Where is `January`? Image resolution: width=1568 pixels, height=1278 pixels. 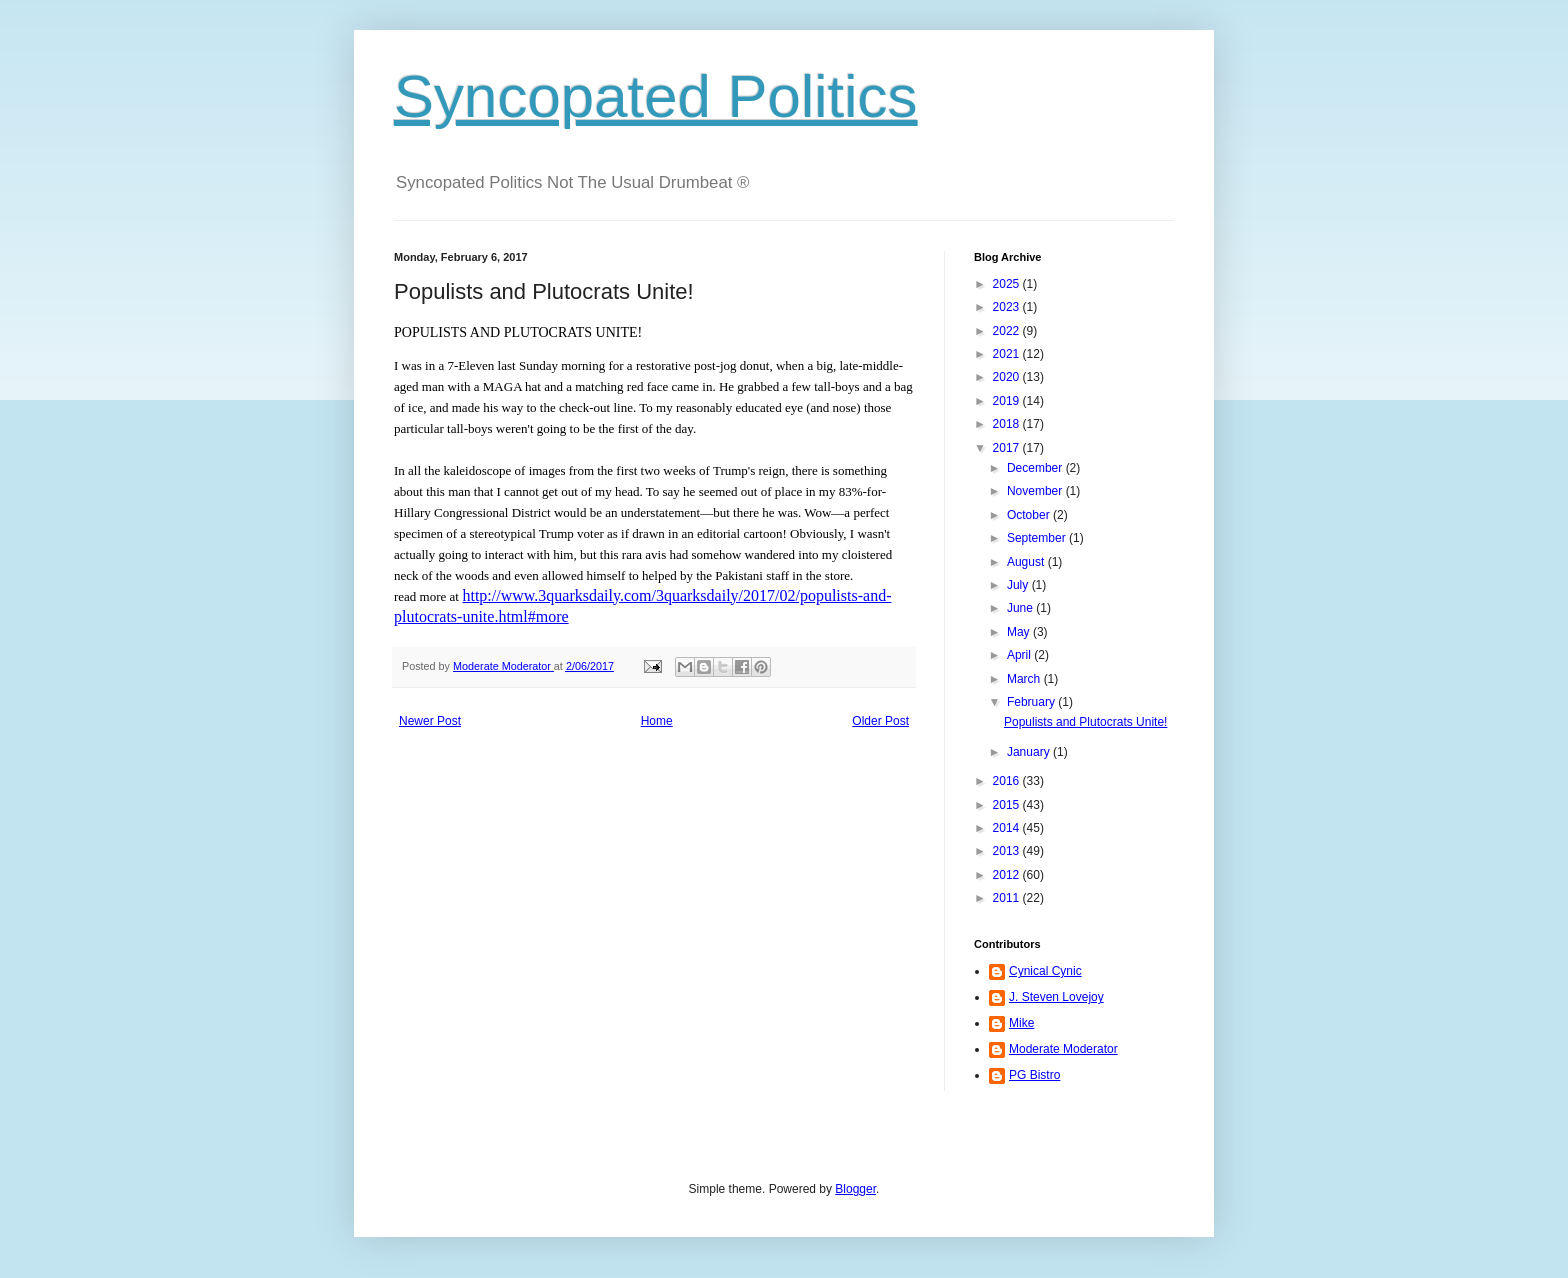 January is located at coordinates (1030, 752).